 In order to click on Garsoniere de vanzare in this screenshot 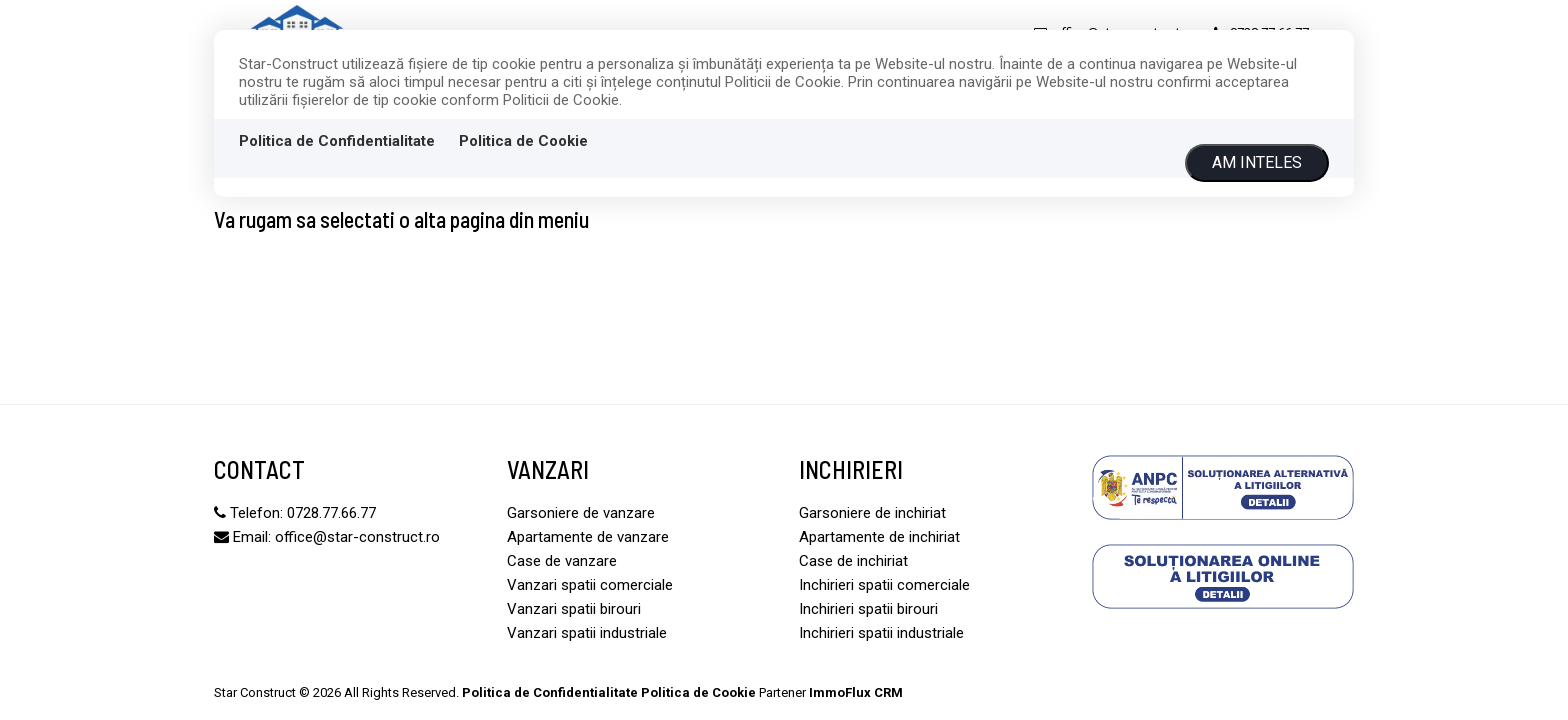, I will do `click(581, 513)`.